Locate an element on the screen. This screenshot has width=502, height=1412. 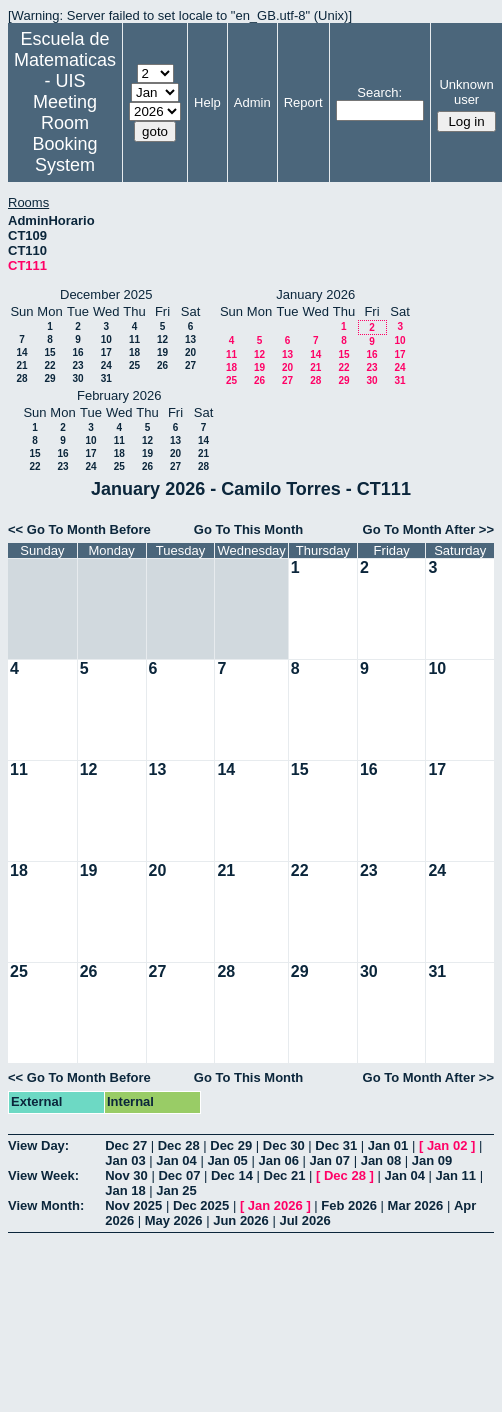
Jan 01 is located at coordinates (388, 1145).